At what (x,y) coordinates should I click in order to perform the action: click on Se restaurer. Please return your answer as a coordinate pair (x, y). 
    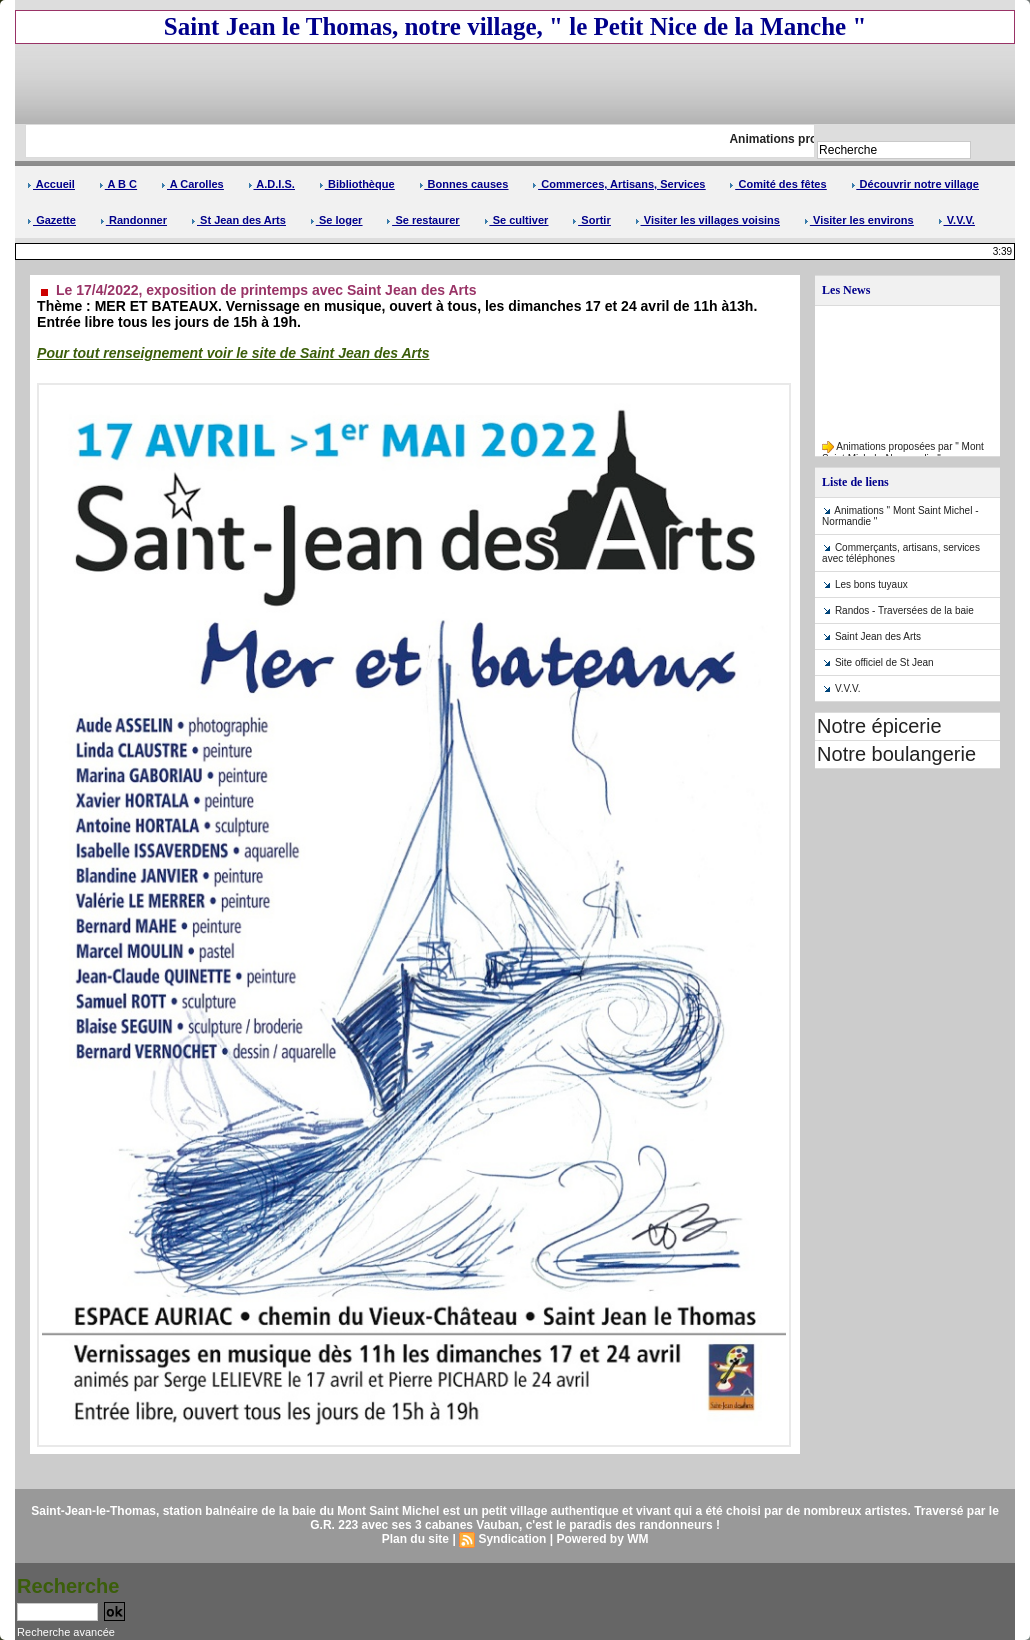
    Looking at the image, I should click on (422, 220).